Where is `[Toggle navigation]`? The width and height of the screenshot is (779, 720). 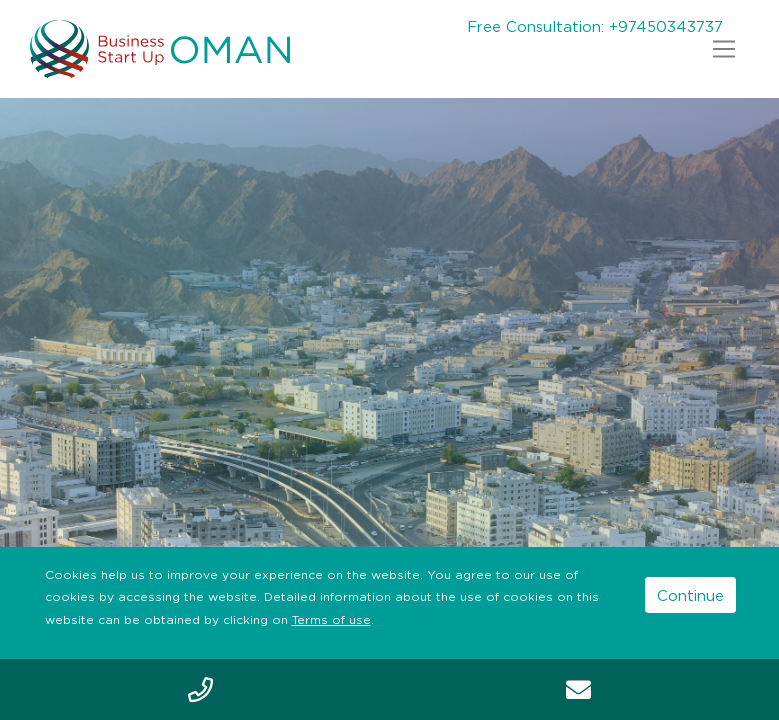 [Toggle navigation] is located at coordinates (724, 49).